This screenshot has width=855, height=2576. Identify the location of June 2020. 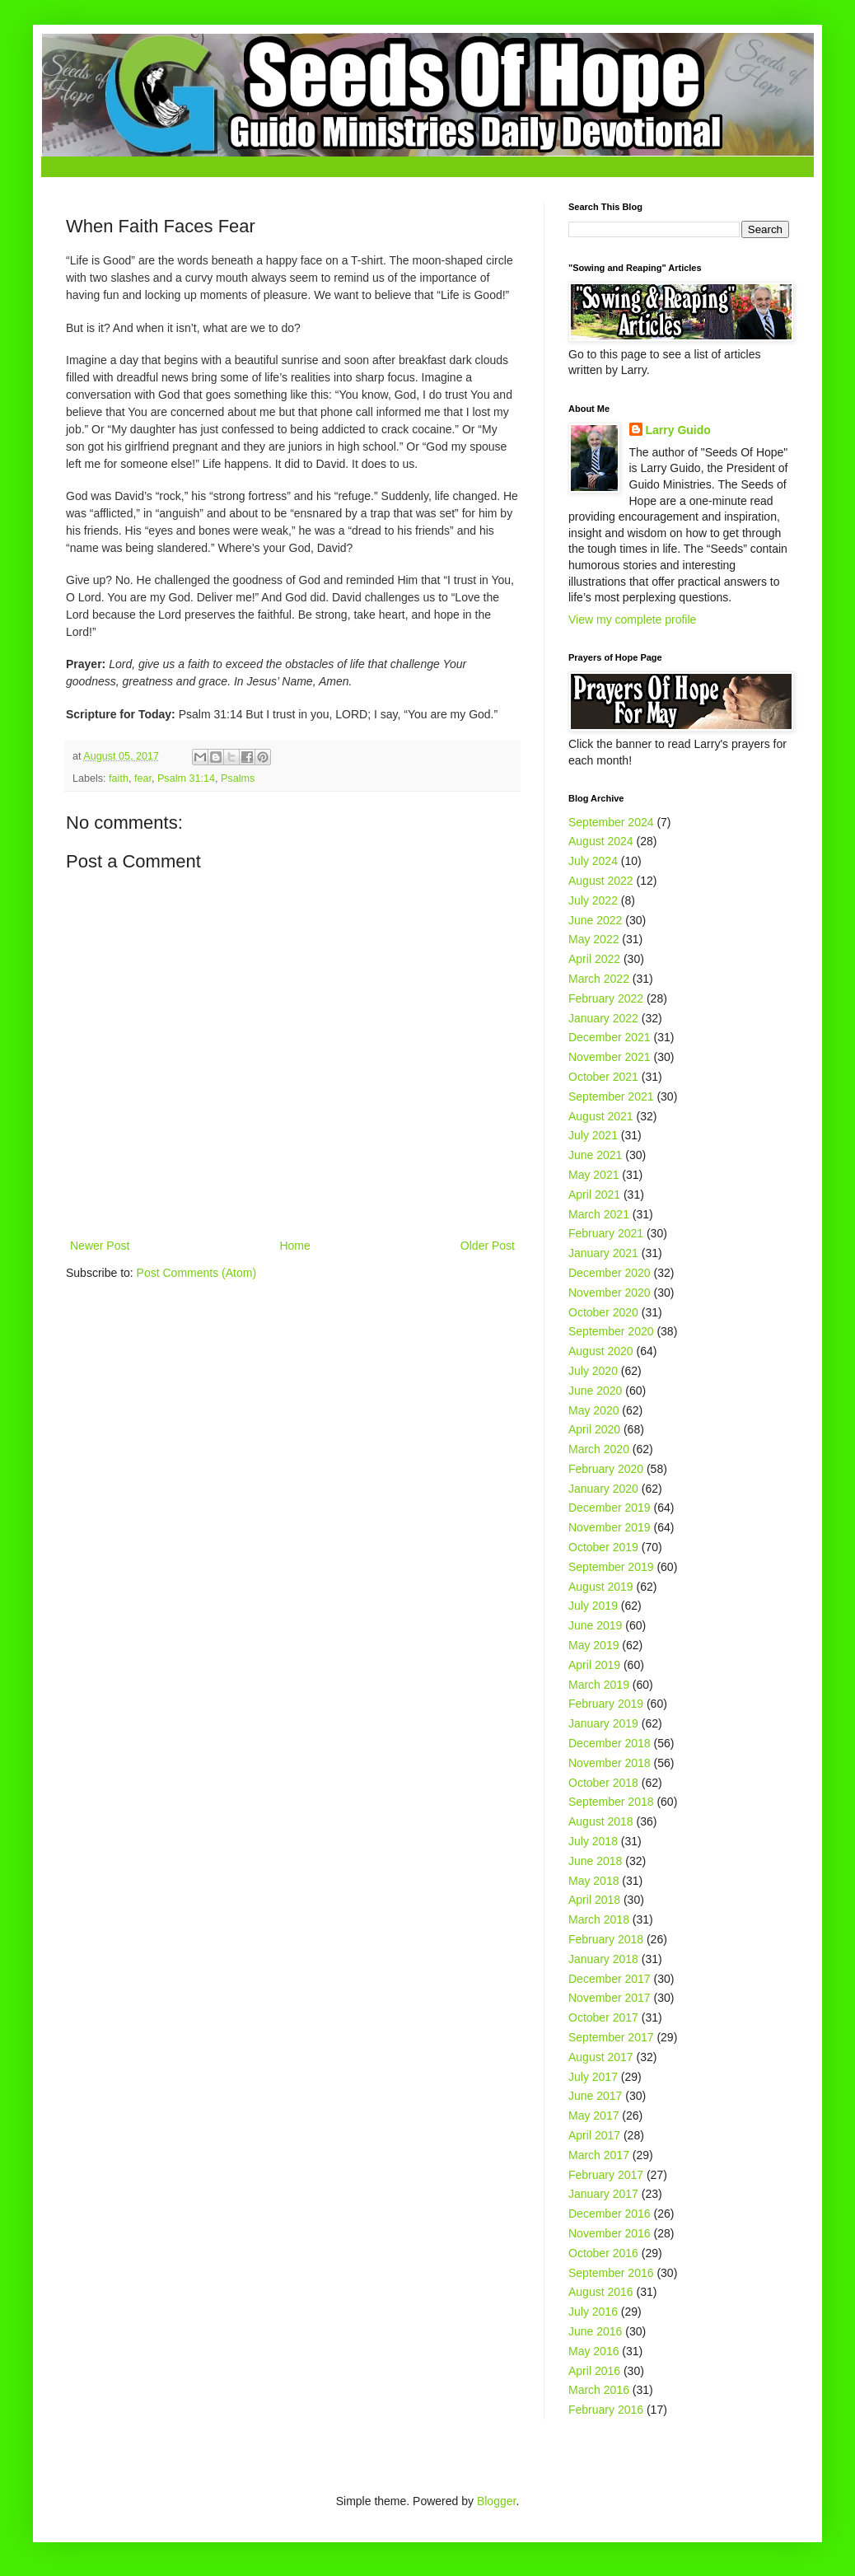
(595, 1390).